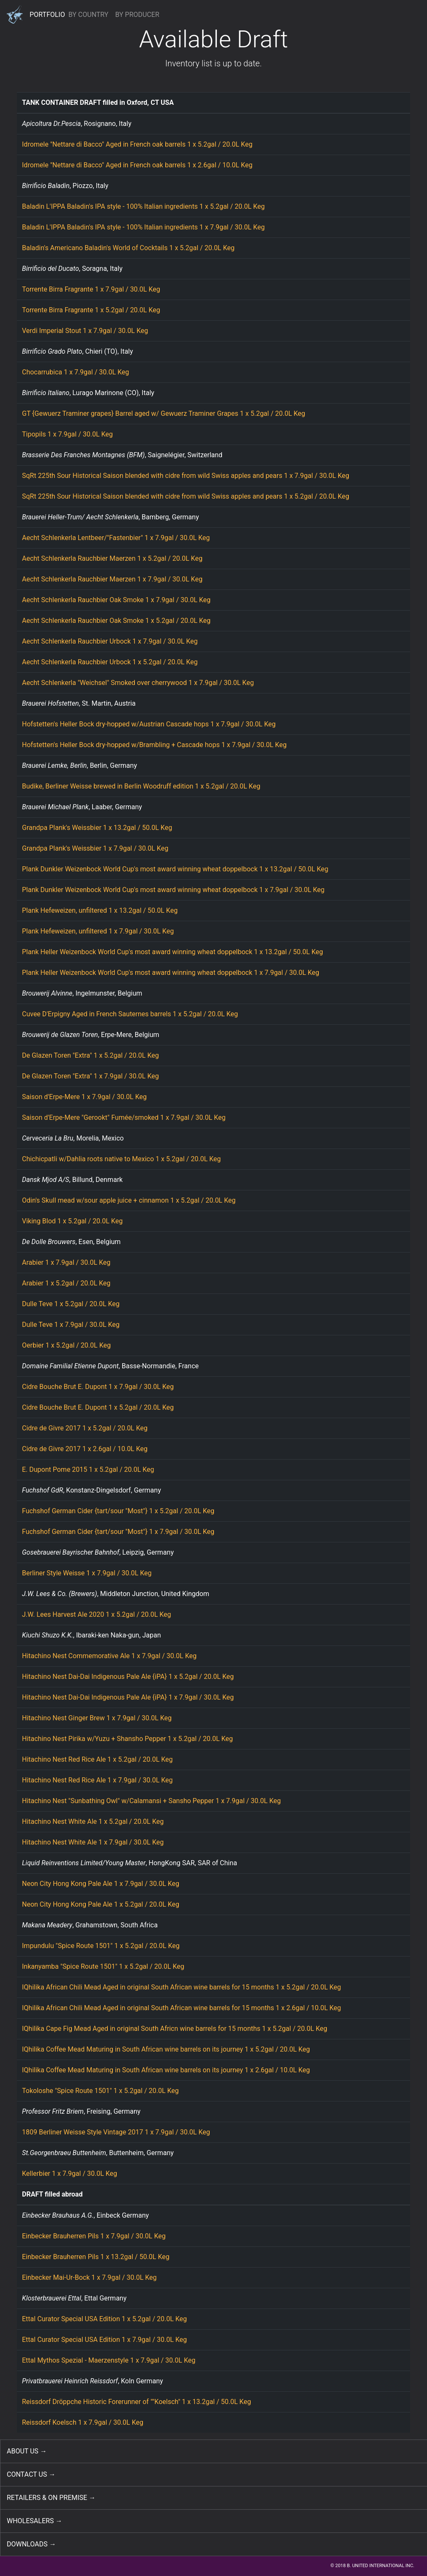 The image size is (427, 2576). What do you see at coordinates (185, 476) in the screenshot?
I see `SqRt 225th Sour Historical Saison blended with cidre from wild Swiss apples and pears 1 x 7.9gal / 30.0L Keg` at bounding box center [185, 476].